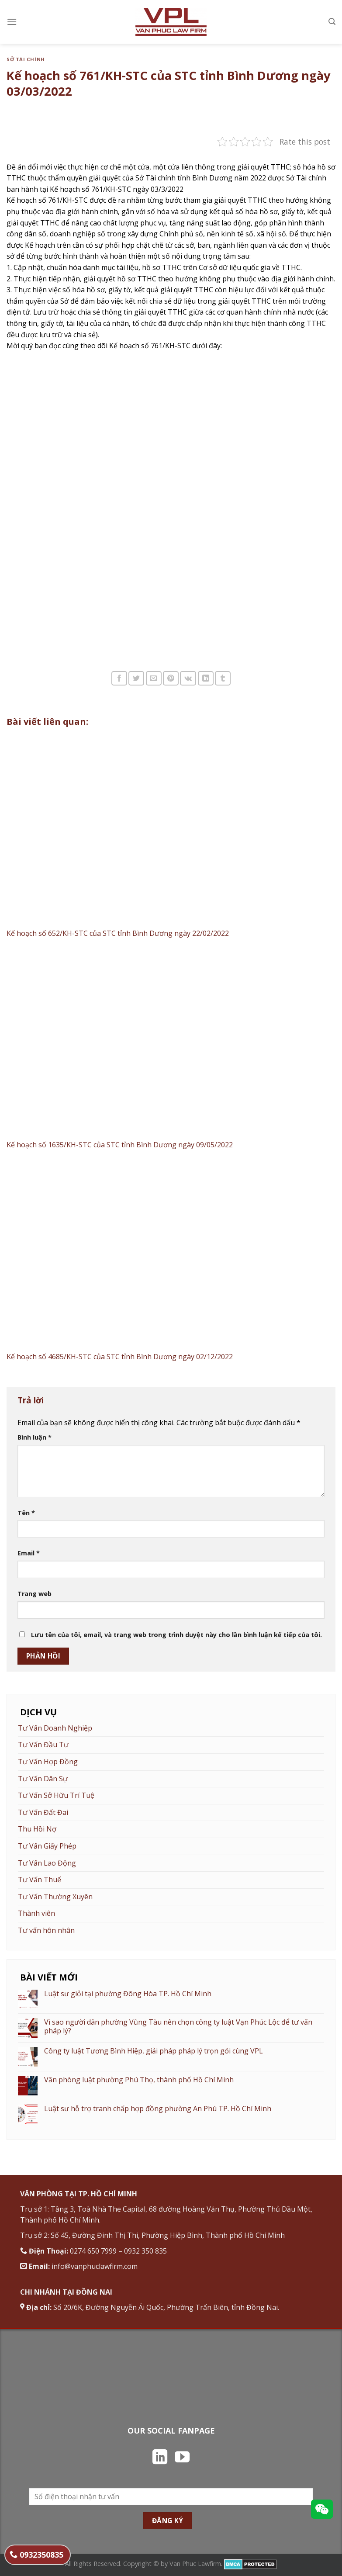 This screenshot has width=342, height=2576. What do you see at coordinates (182, 2458) in the screenshot?
I see `[Theo dõi trên YouTube]` at bounding box center [182, 2458].